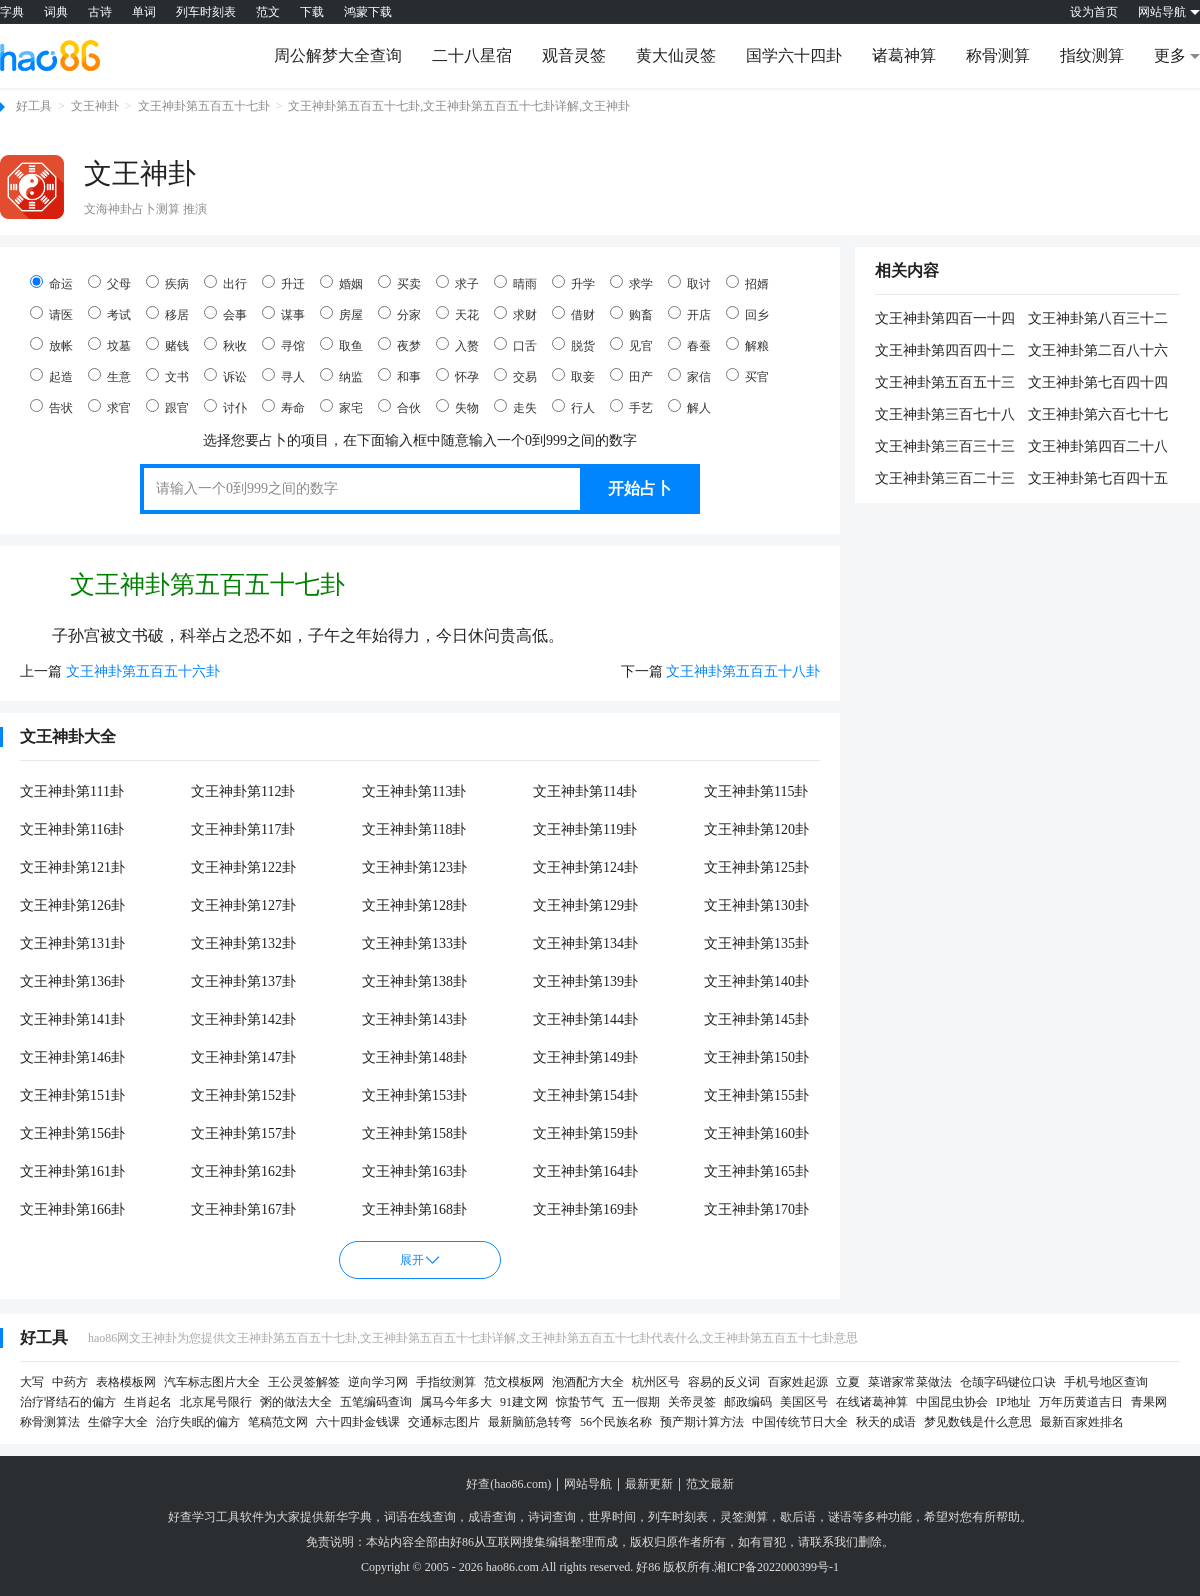 The width and height of the screenshot is (1200, 1596). Describe the element at coordinates (167, 376) in the screenshot. I see `文书` at that location.